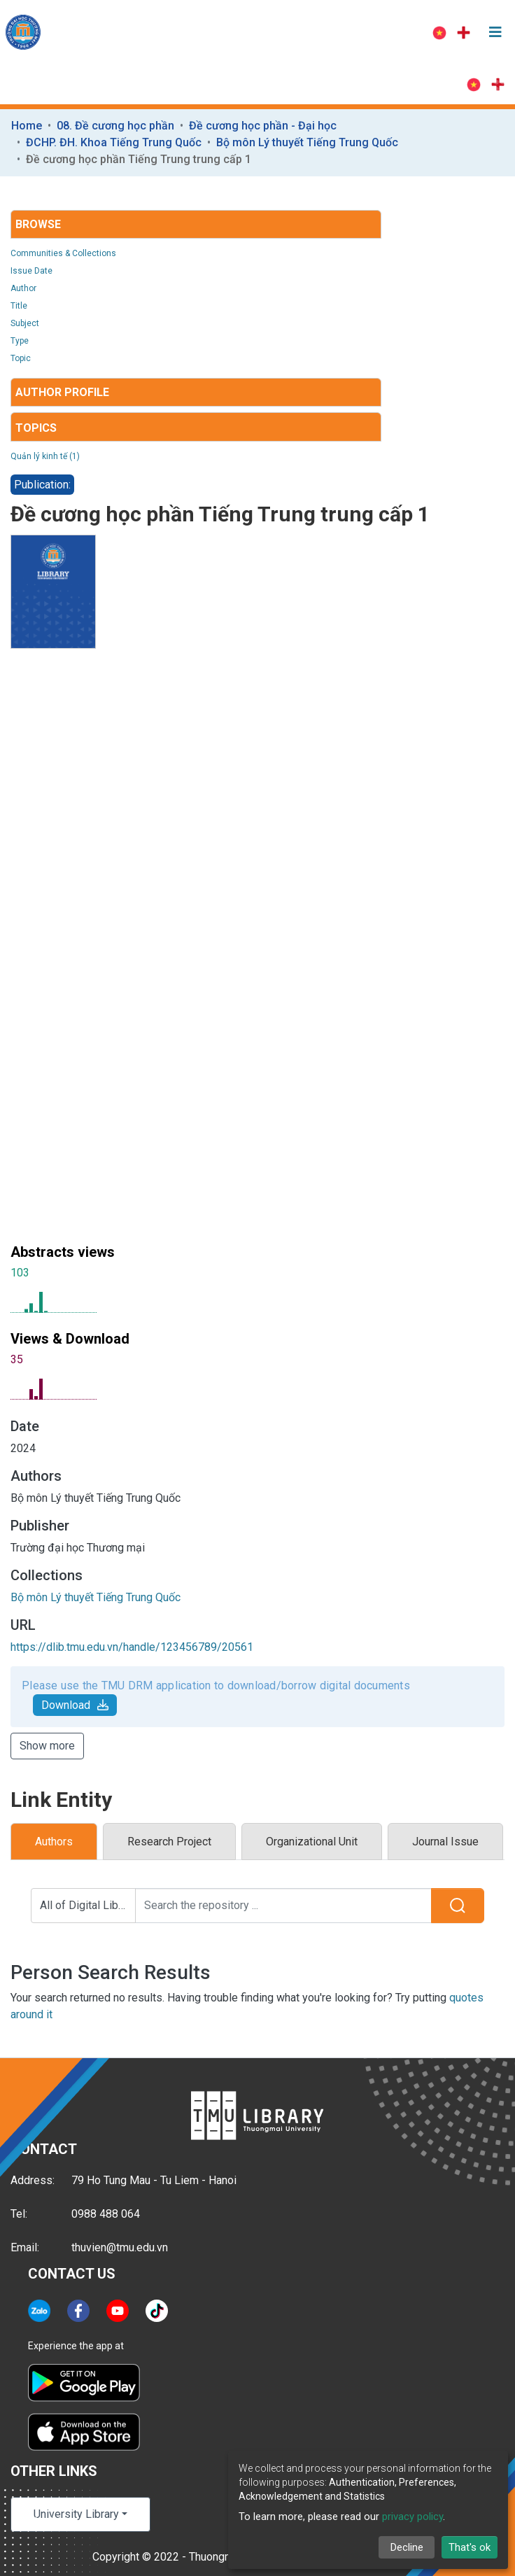 The image size is (515, 2576). What do you see at coordinates (115, 125) in the screenshot?
I see `08. Đề cương học phần` at bounding box center [115, 125].